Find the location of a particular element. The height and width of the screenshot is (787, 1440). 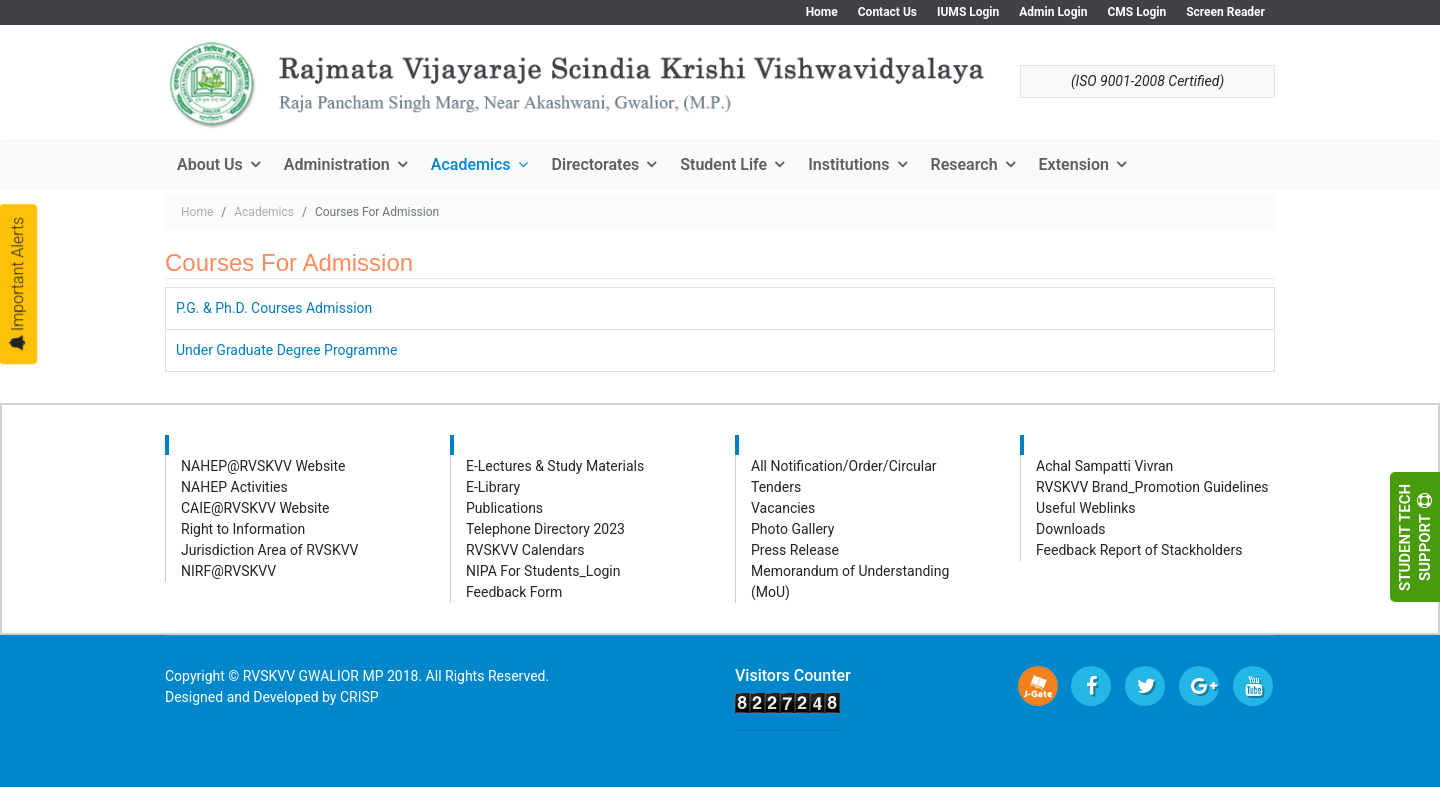

Feedback Report of Stackholders is located at coordinates (1139, 550).